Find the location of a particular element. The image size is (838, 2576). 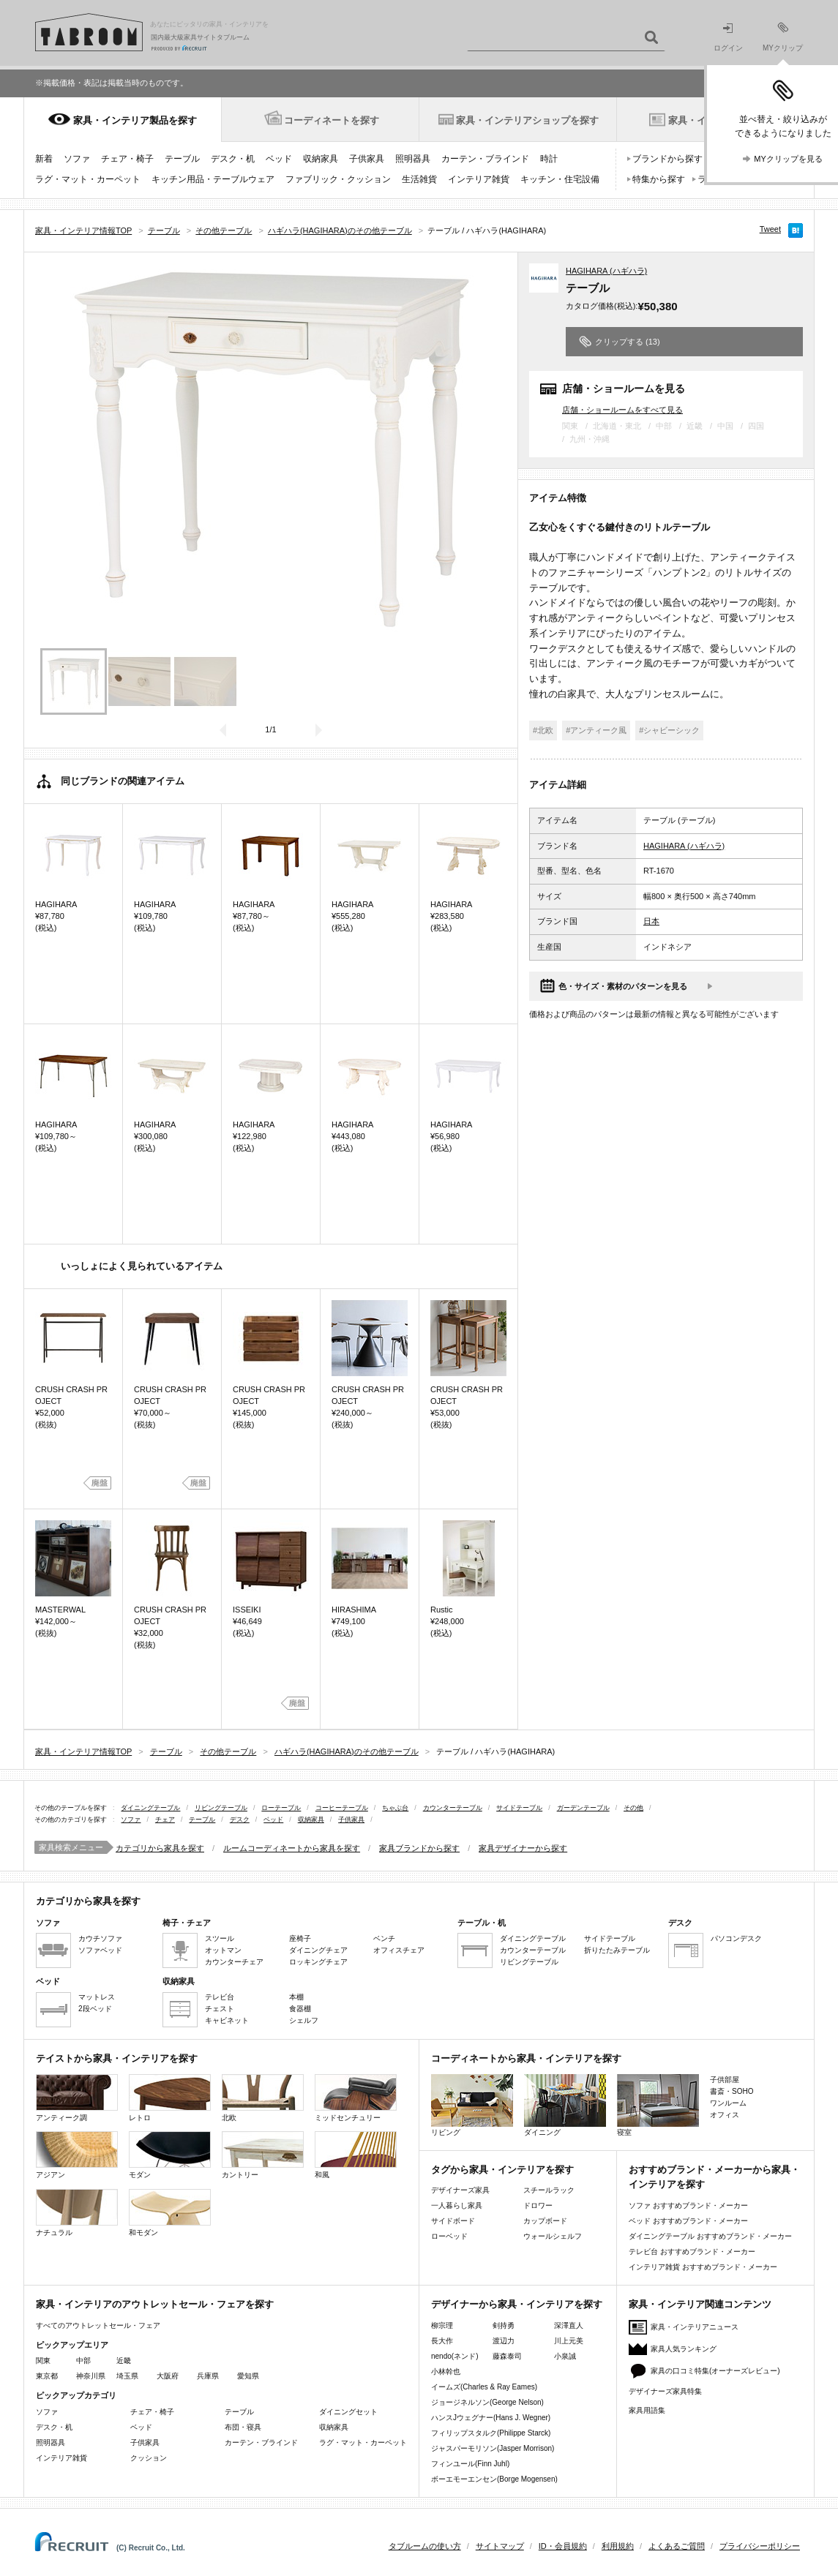

ラグ・マット・カーペット is located at coordinates (88, 179).